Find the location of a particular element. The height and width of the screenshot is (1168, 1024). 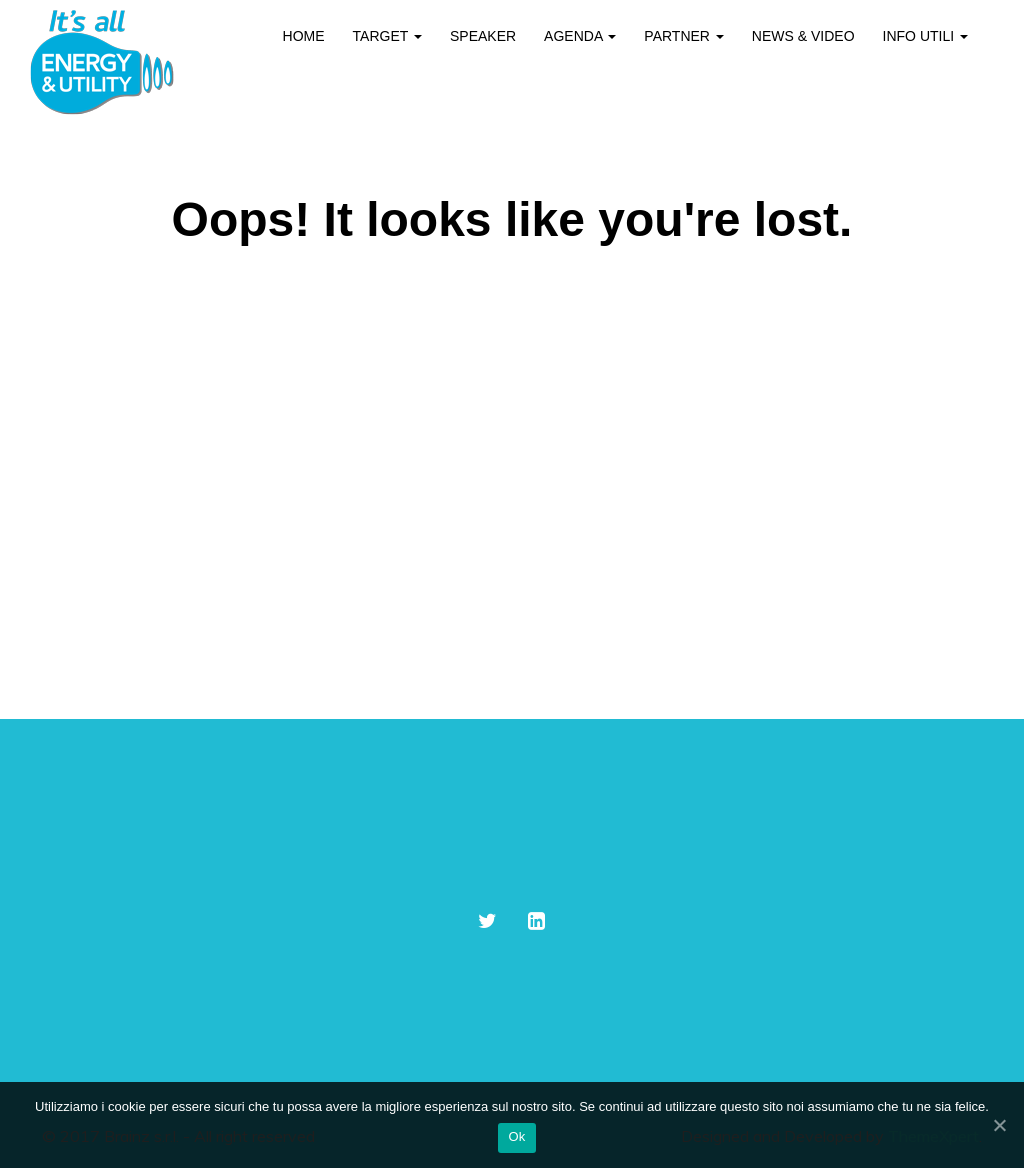

Home is located at coordinates (304, 36).